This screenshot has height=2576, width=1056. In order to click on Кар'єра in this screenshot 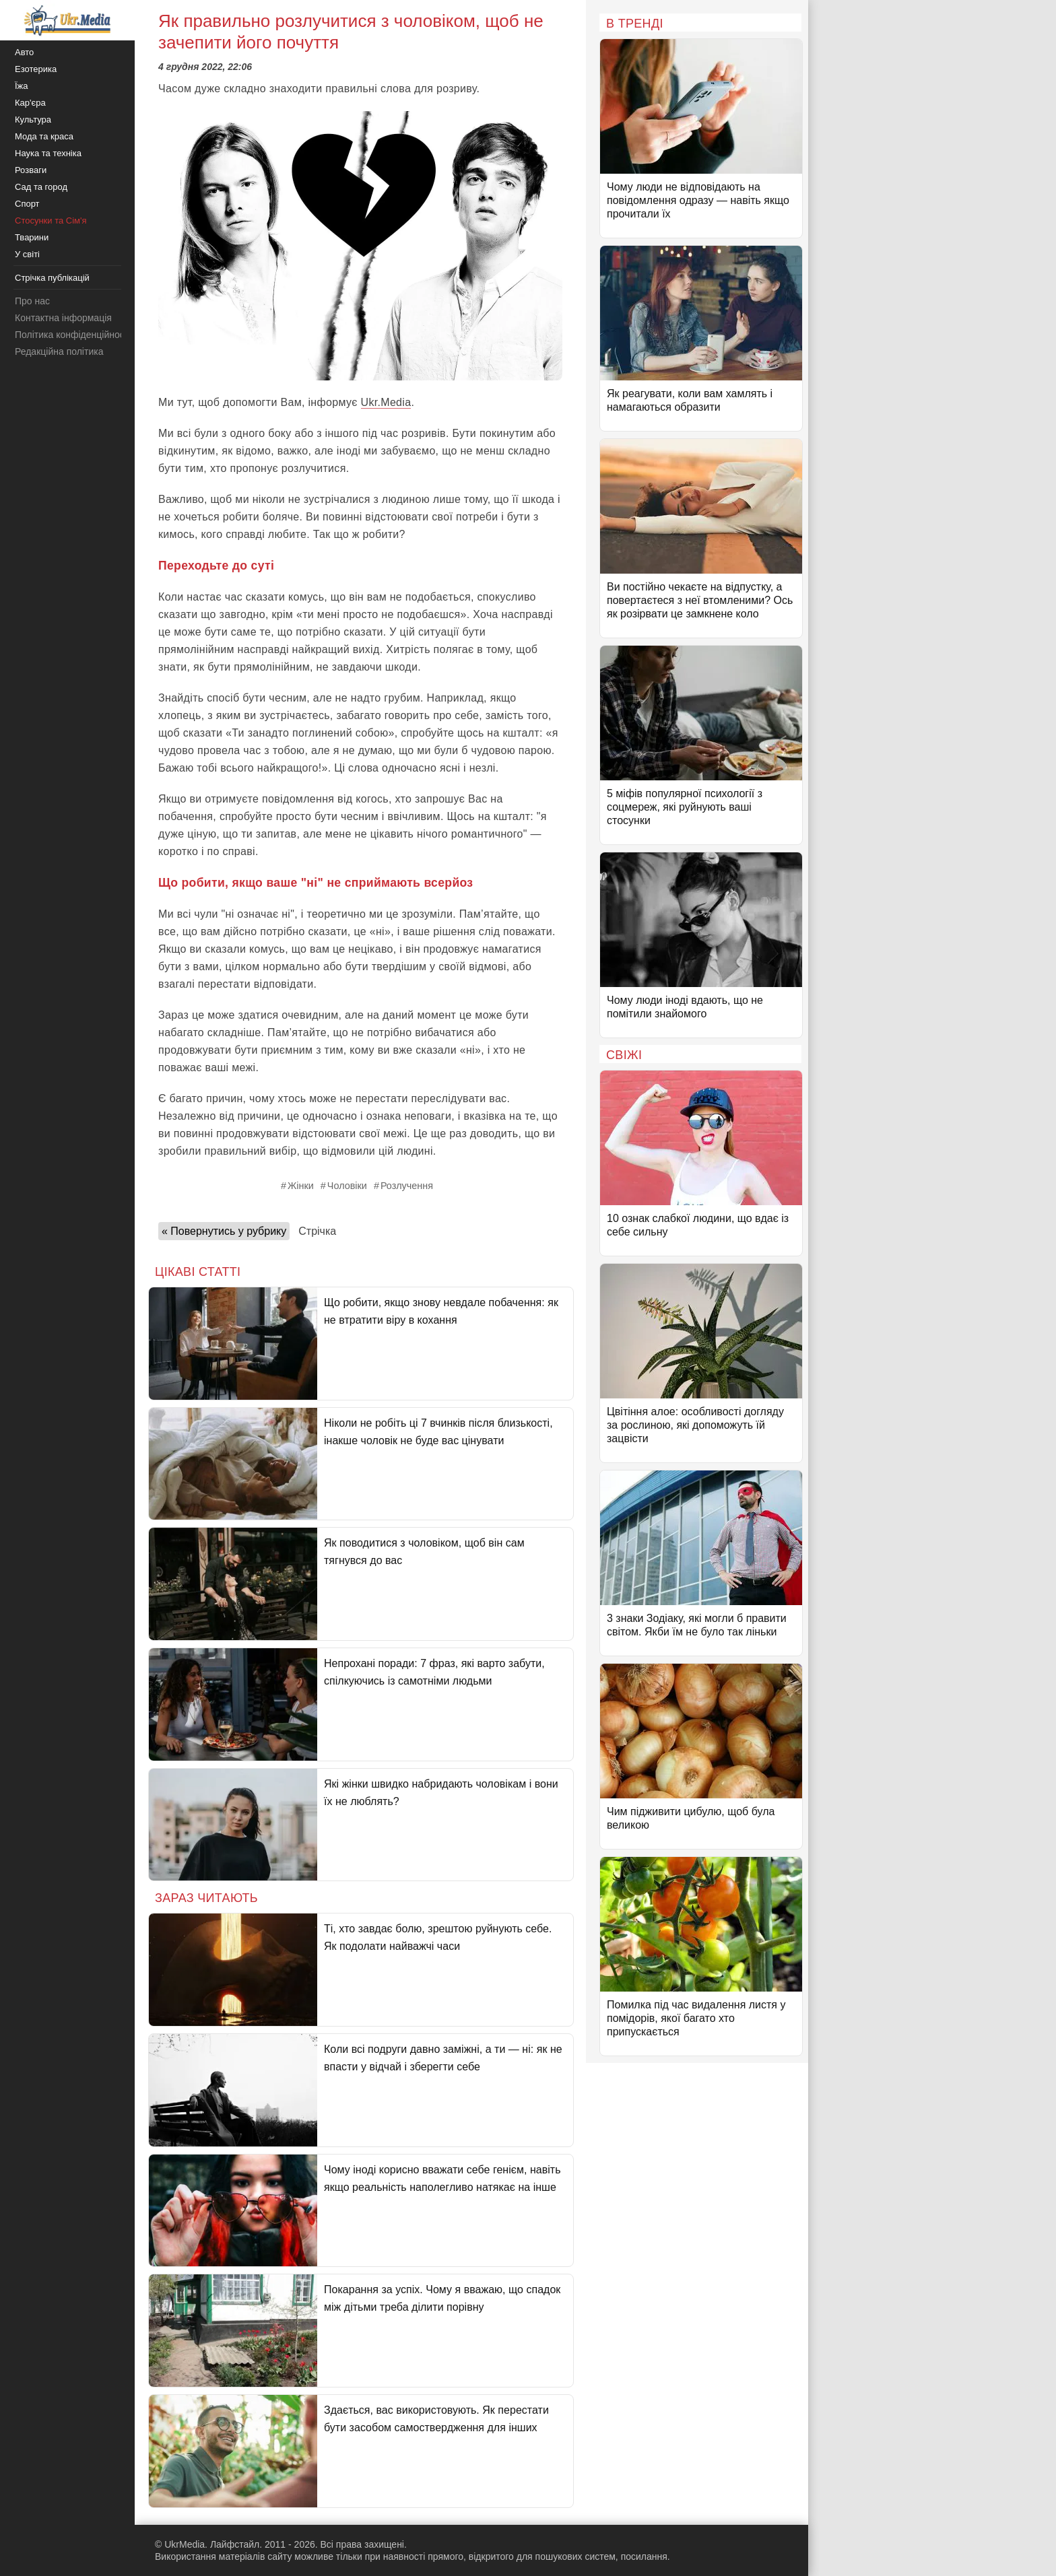, I will do `click(30, 103)`.